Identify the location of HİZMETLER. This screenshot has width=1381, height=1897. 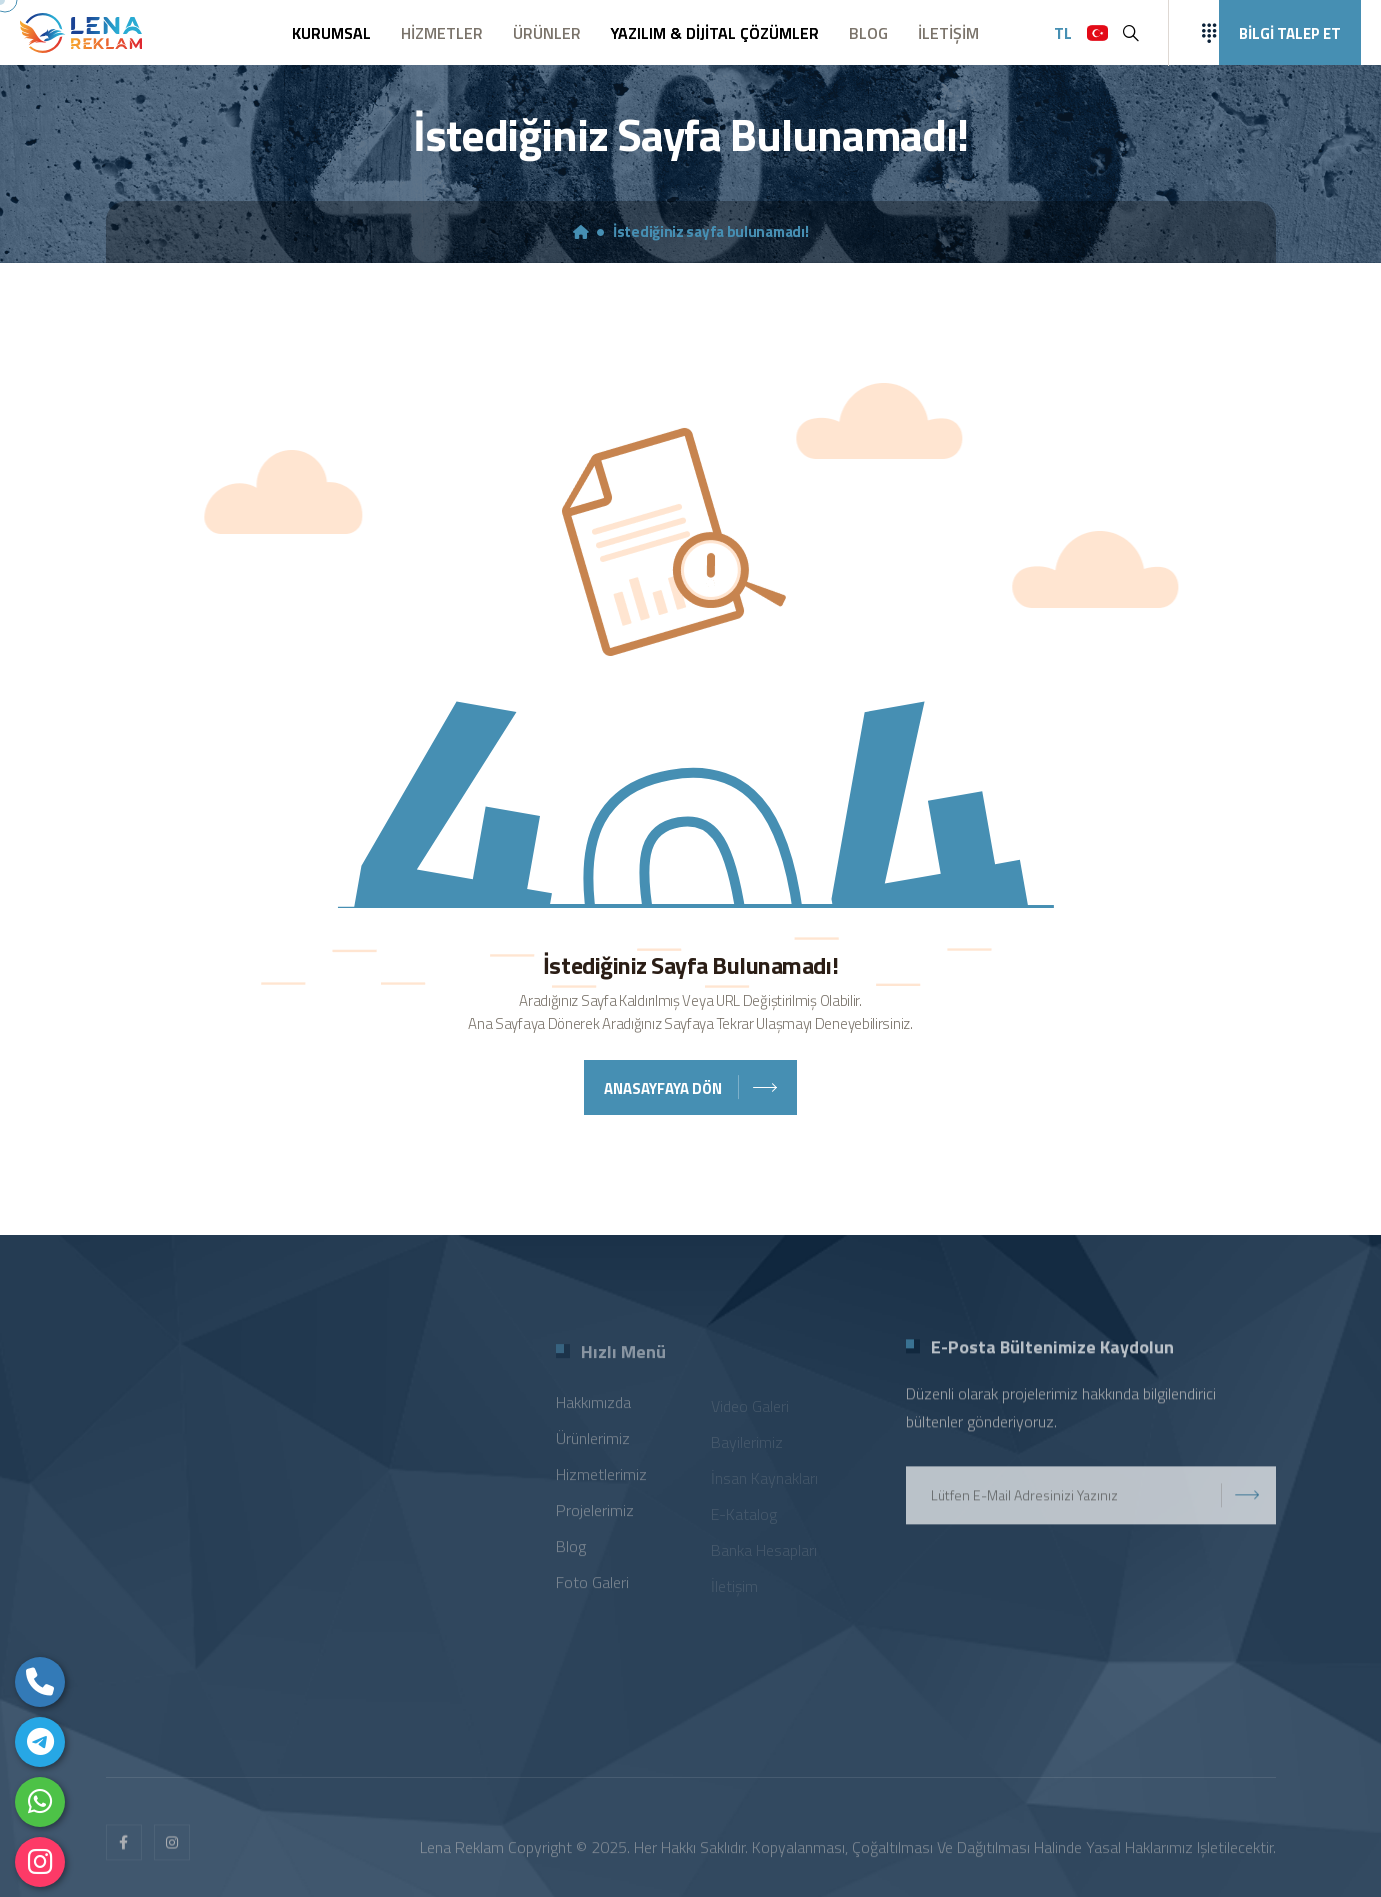
(442, 33).